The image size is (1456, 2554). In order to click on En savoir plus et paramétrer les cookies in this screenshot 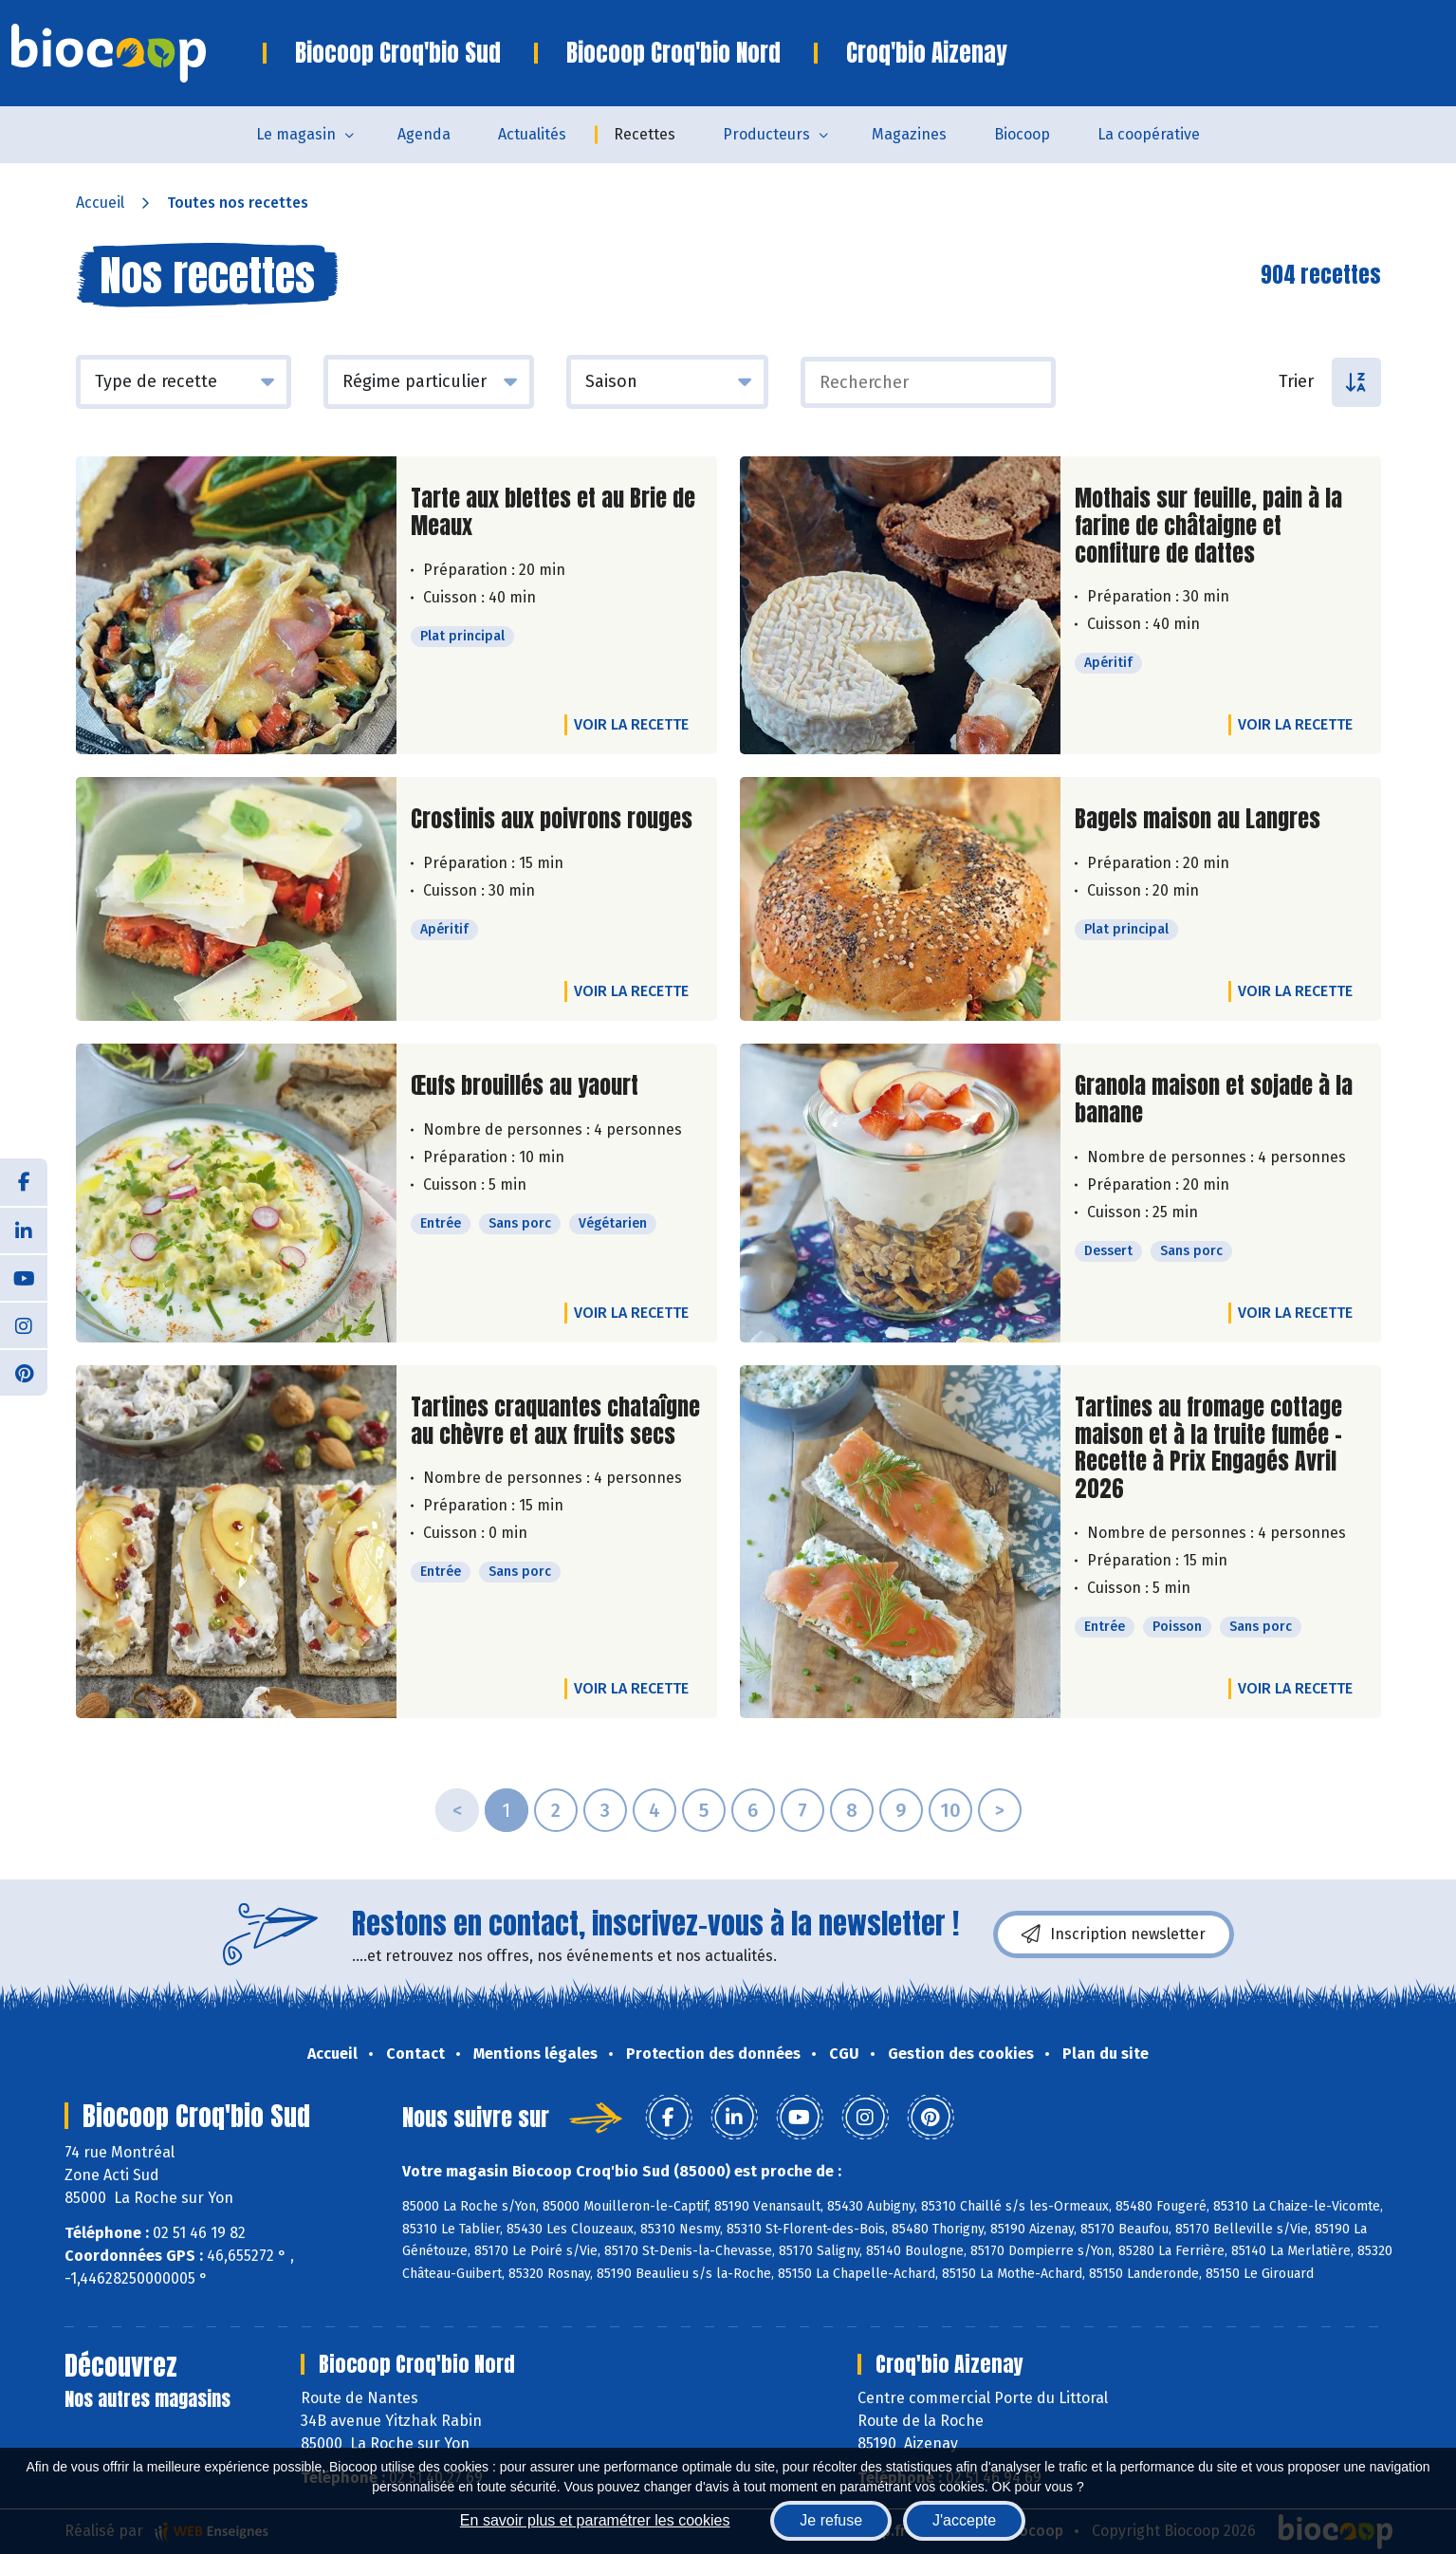, I will do `click(595, 2520)`.